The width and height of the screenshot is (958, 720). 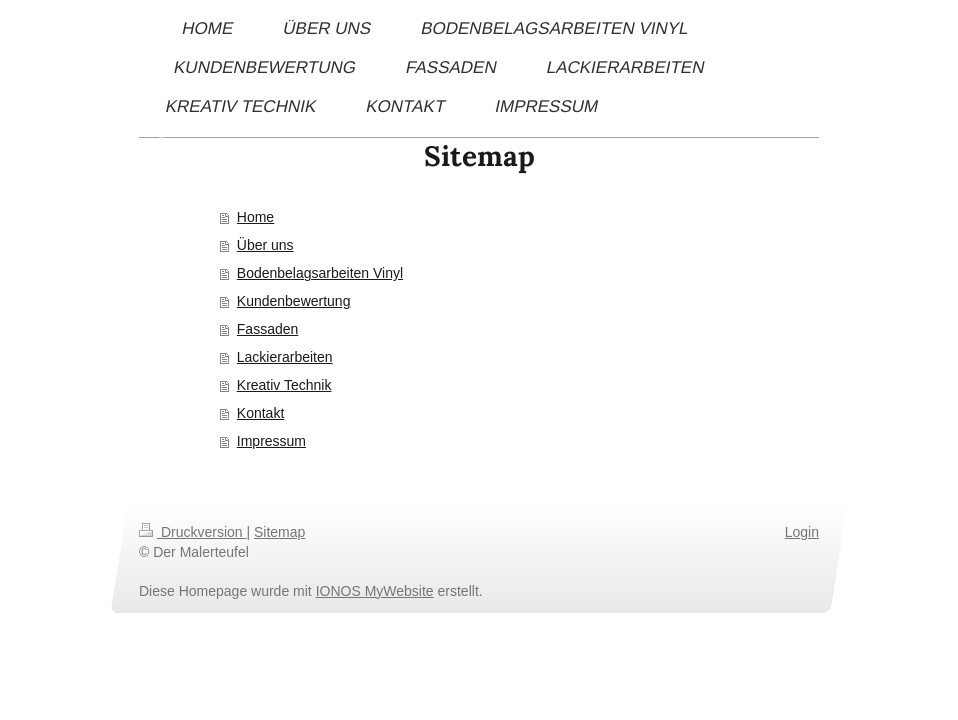 I want to click on IONOS MyWebsite, so click(x=375, y=591).